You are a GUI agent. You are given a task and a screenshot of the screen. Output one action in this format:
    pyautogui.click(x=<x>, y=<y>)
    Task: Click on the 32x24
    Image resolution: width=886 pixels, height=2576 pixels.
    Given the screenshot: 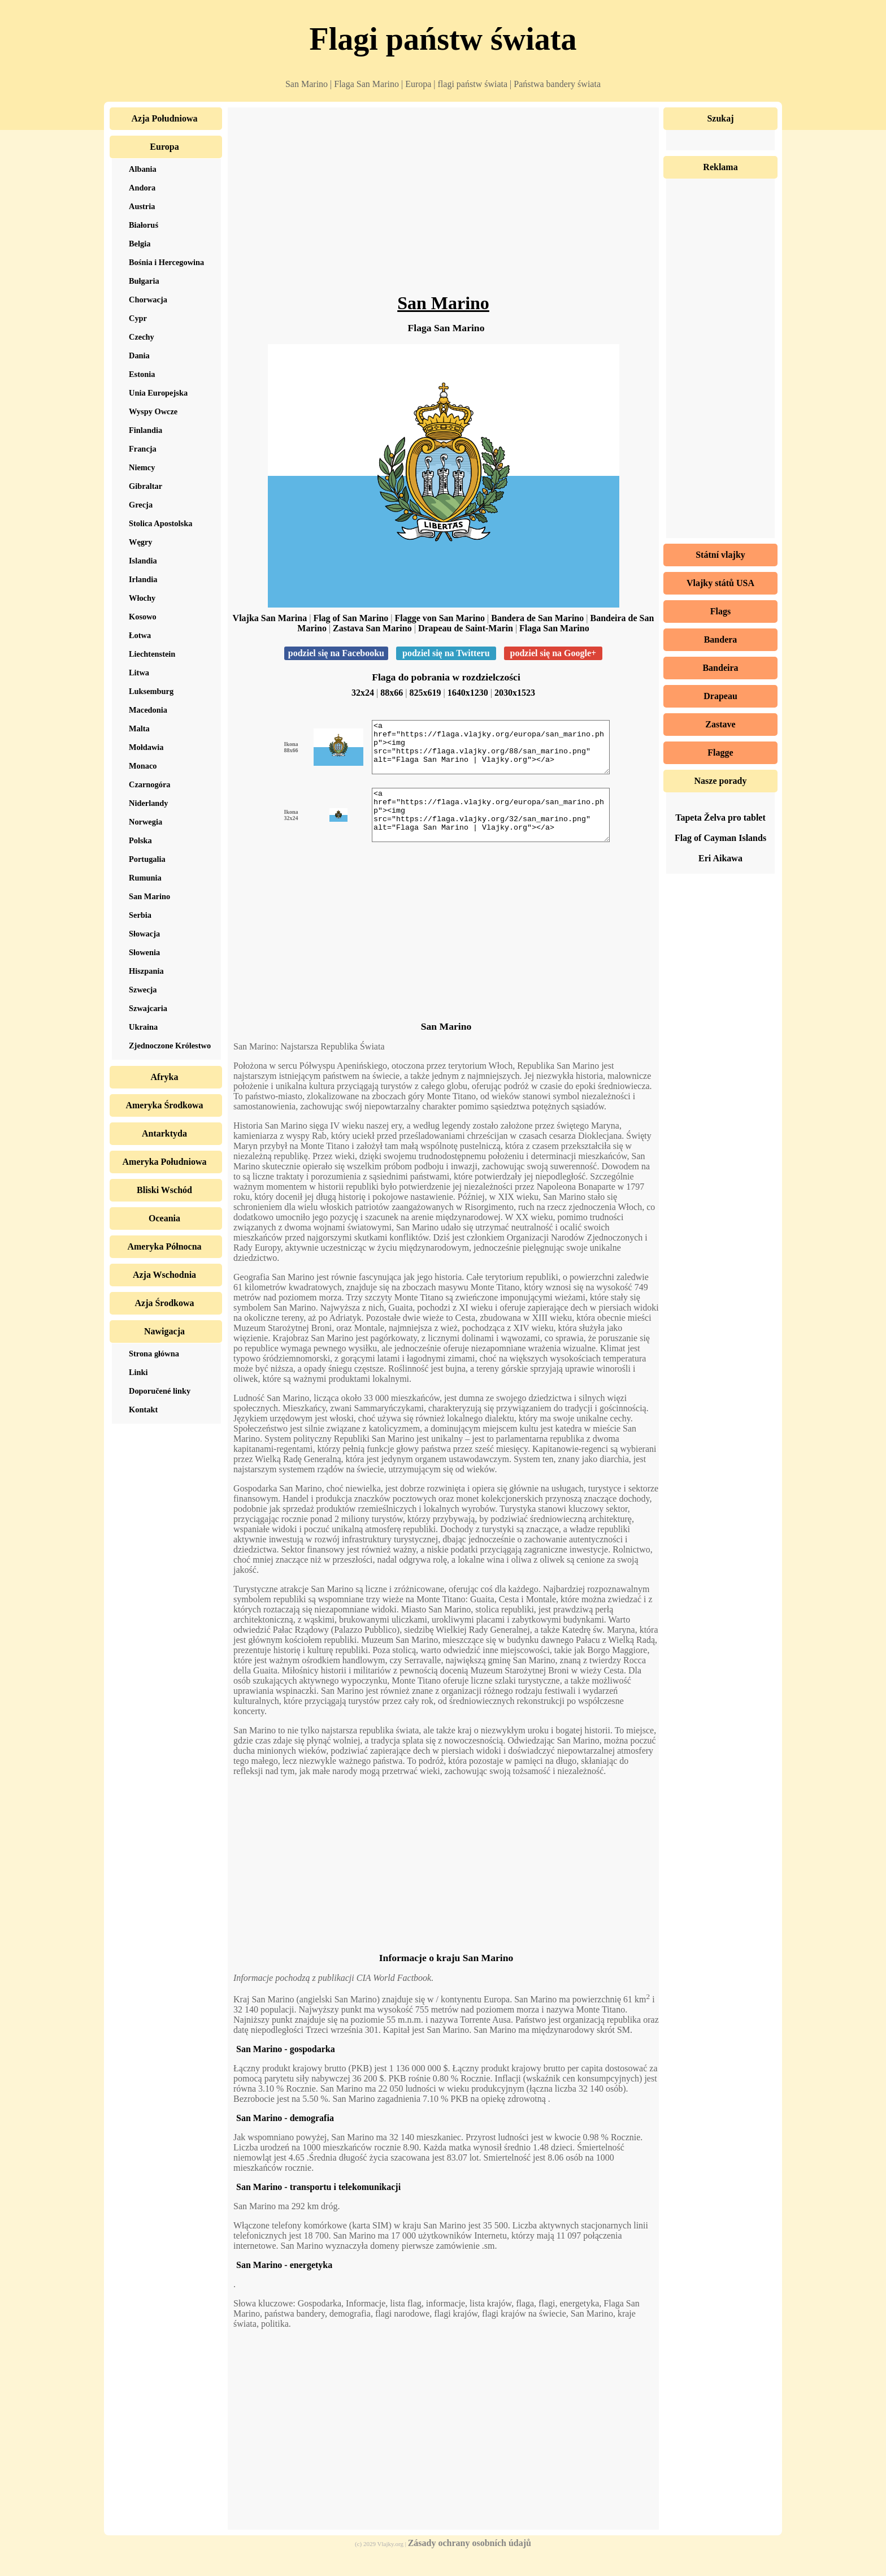 What is the action you would take?
    pyautogui.click(x=362, y=692)
    